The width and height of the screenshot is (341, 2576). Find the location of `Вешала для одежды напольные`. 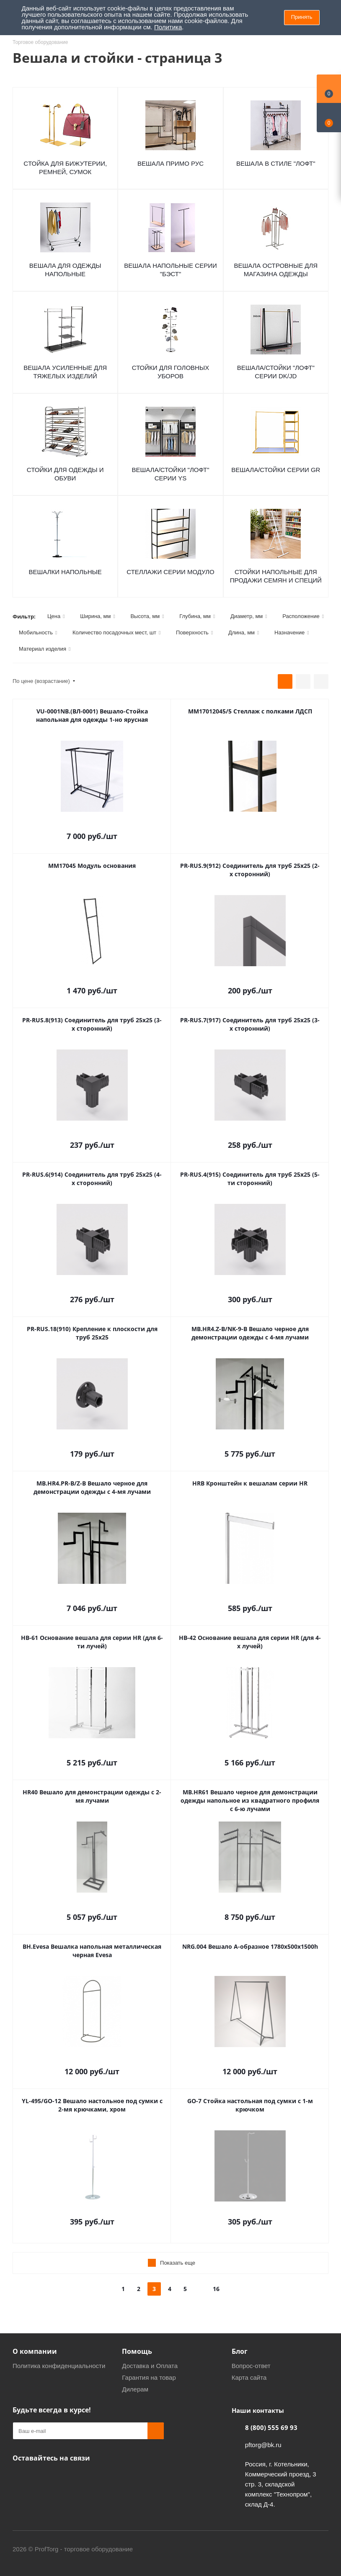

Вешала для одежды напольные is located at coordinates (65, 269).